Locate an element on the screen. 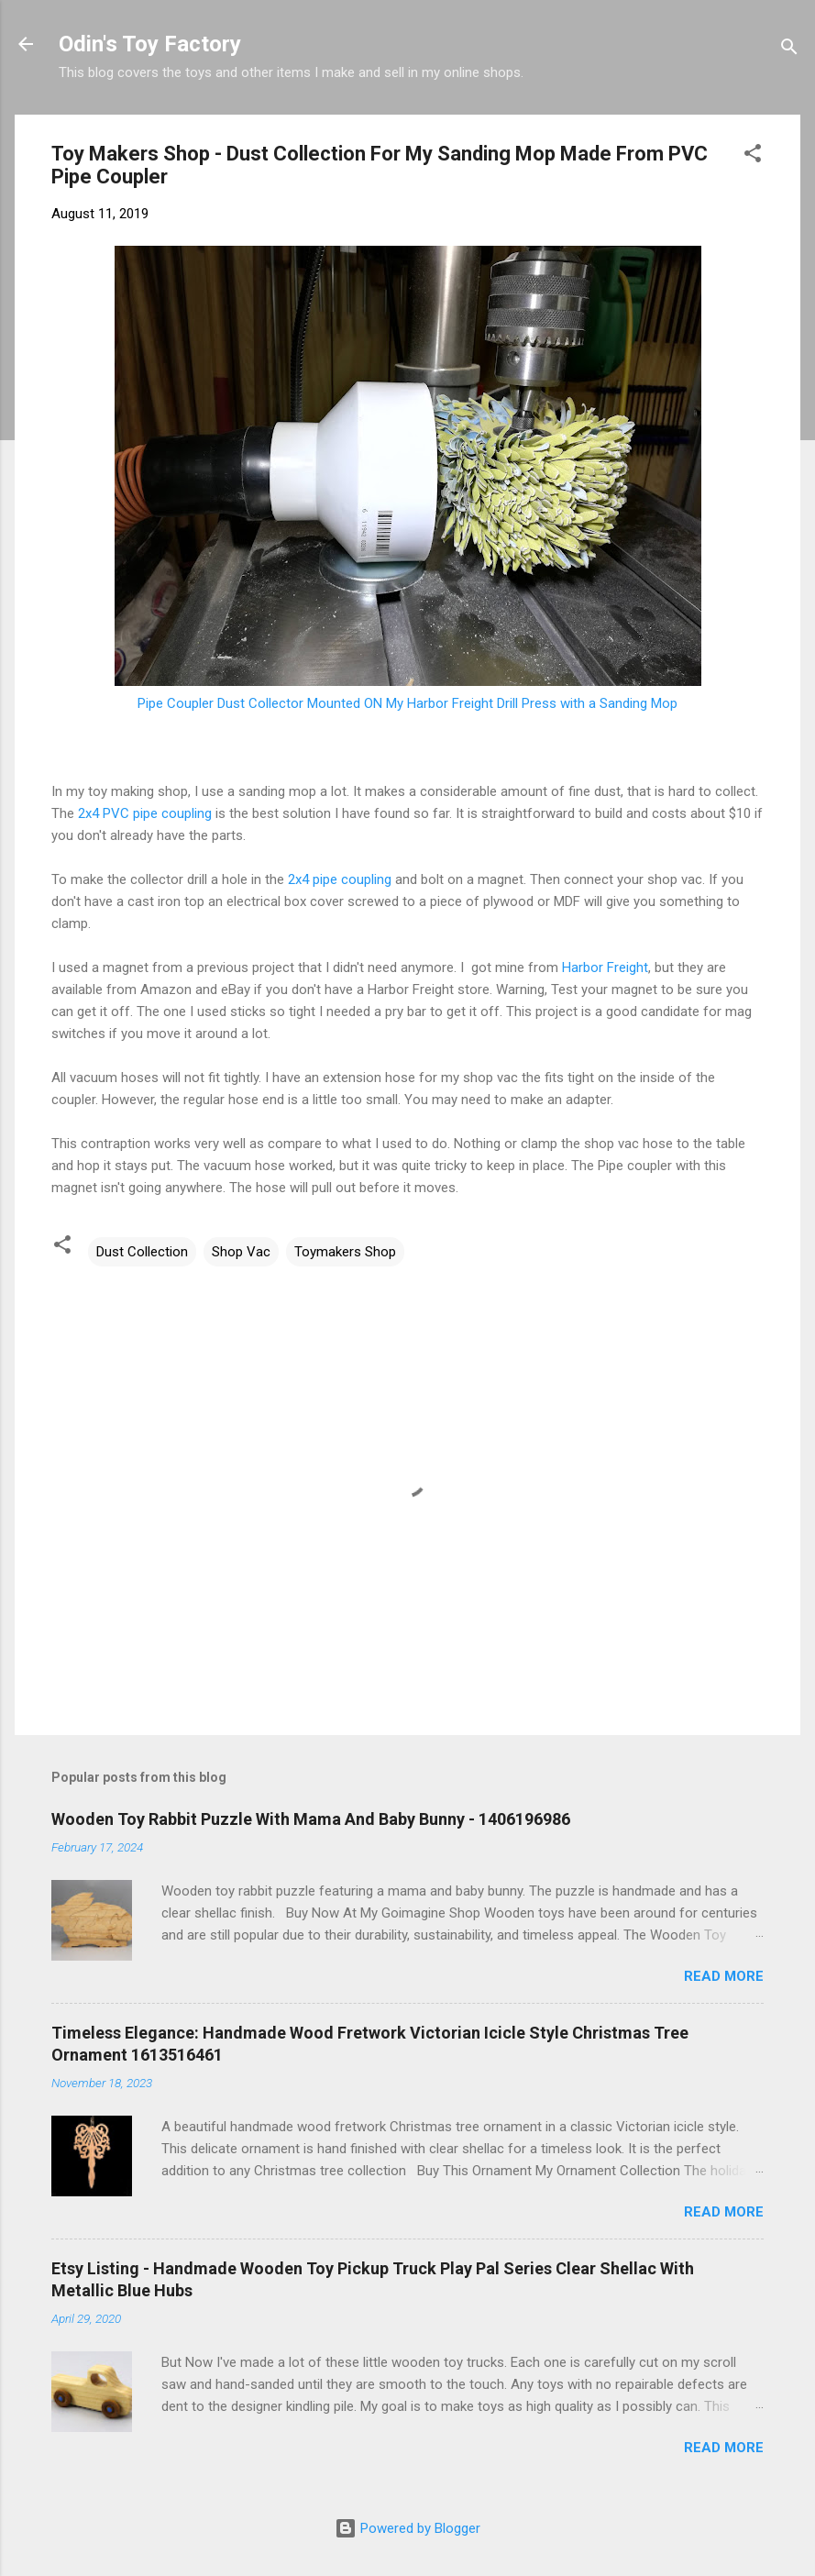 This screenshot has height=2576, width=815. 2x4 PVC pipe coupling is located at coordinates (145, 813).